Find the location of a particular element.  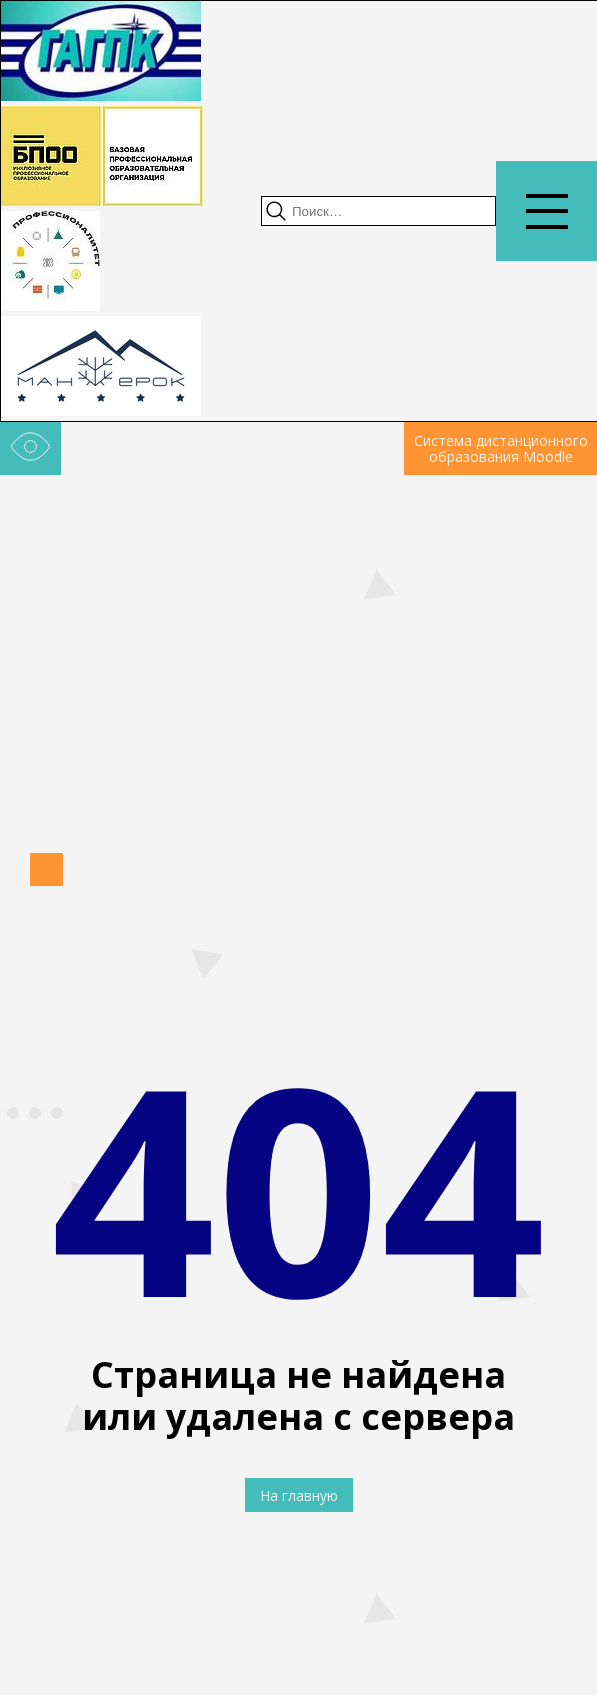

На главную is located at coordinates (299, 1495).